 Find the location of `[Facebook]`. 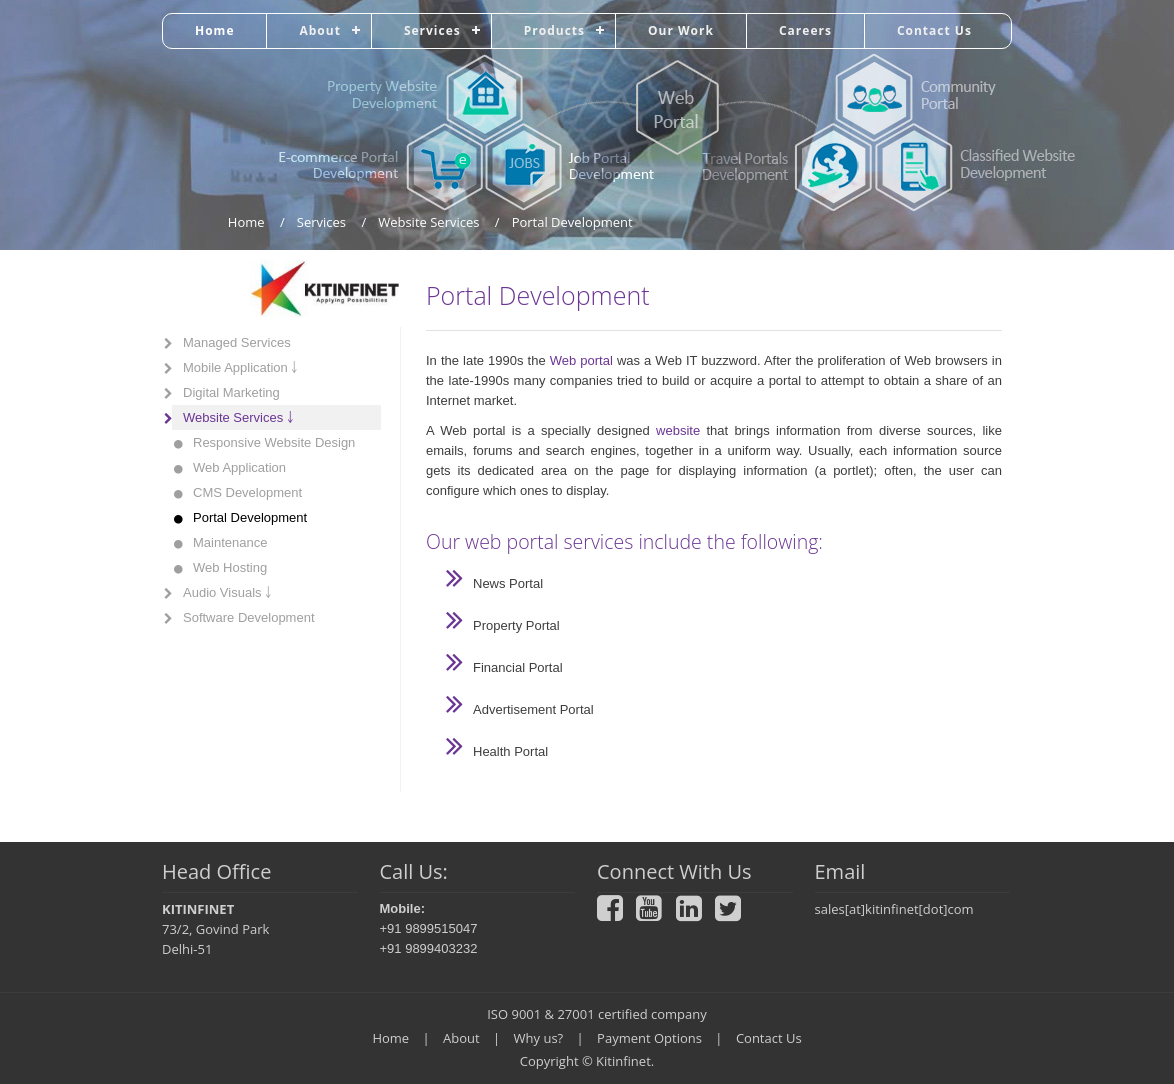

[Facebook] is located at coordinates (615, 914).